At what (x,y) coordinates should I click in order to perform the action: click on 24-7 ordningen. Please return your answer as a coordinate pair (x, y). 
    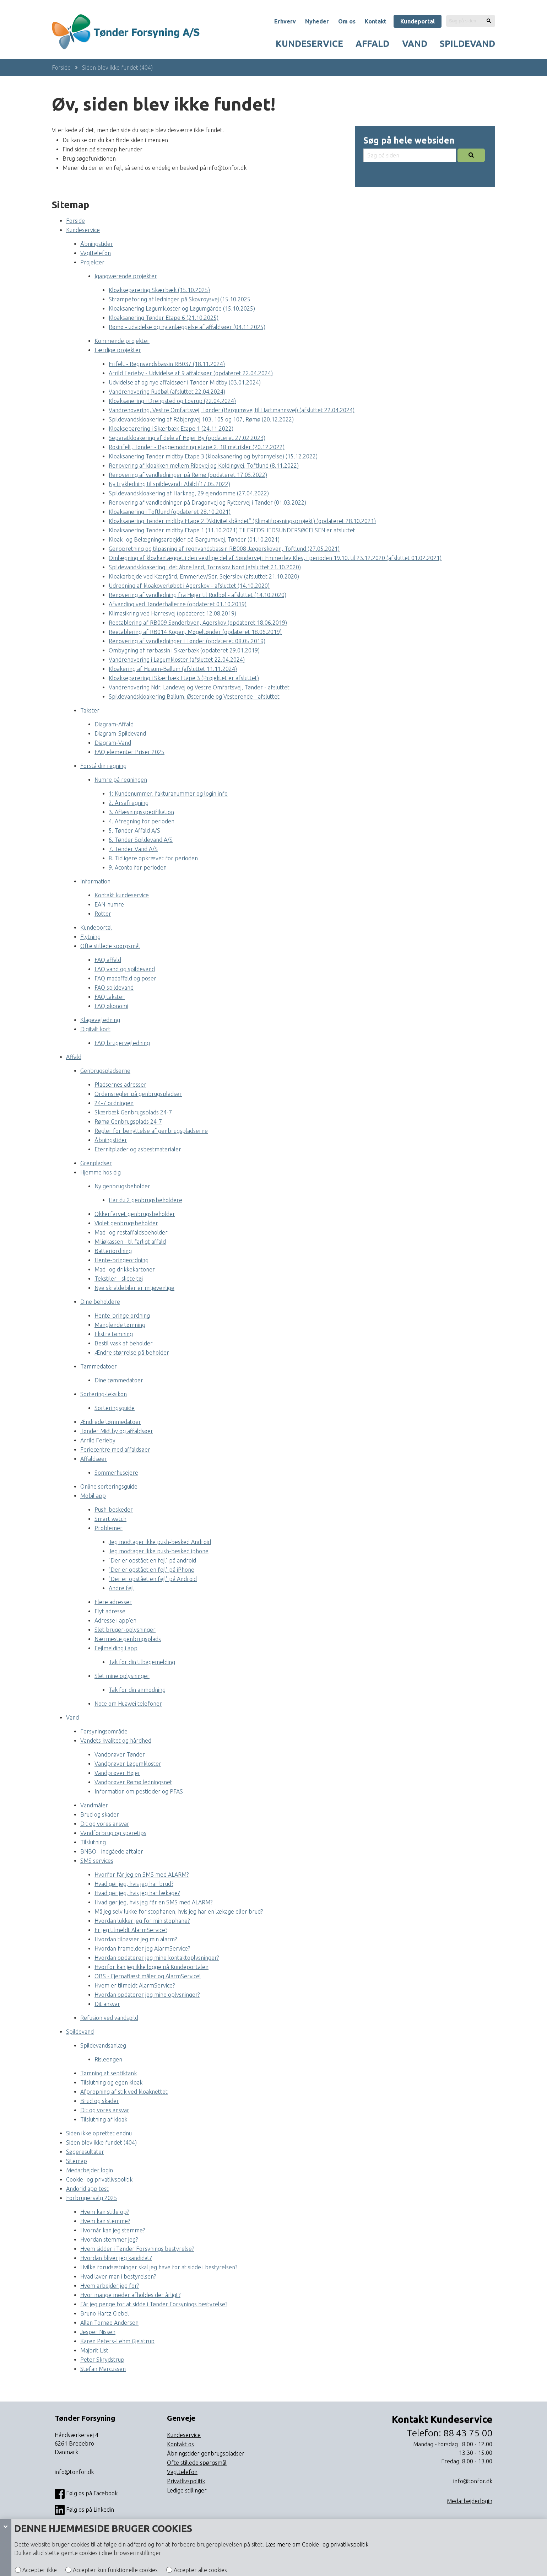
    Looking at the image, I should click on (114, 1103).